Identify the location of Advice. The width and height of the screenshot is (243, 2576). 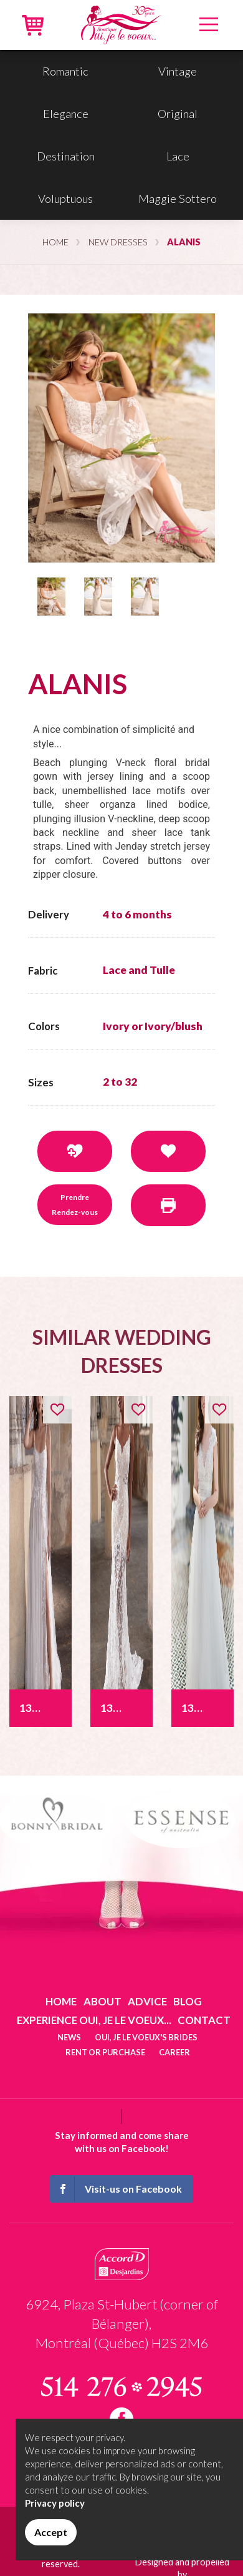
(147, 2001).